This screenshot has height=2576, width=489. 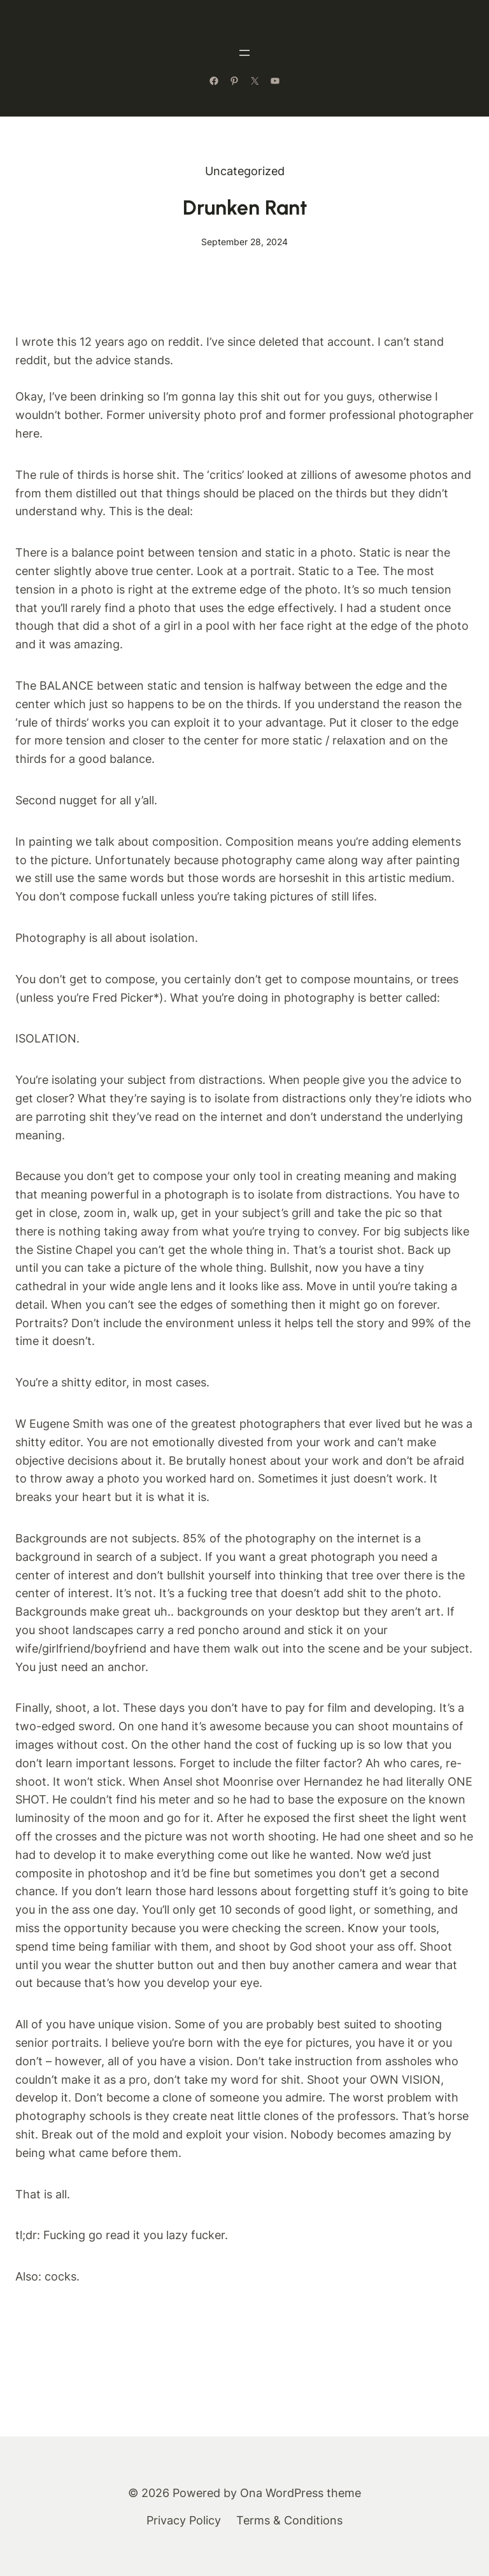 What do you see at coordinates (245, 171) in the screenshot?
I see `Uncategorized` at bounding box center [245, 171].